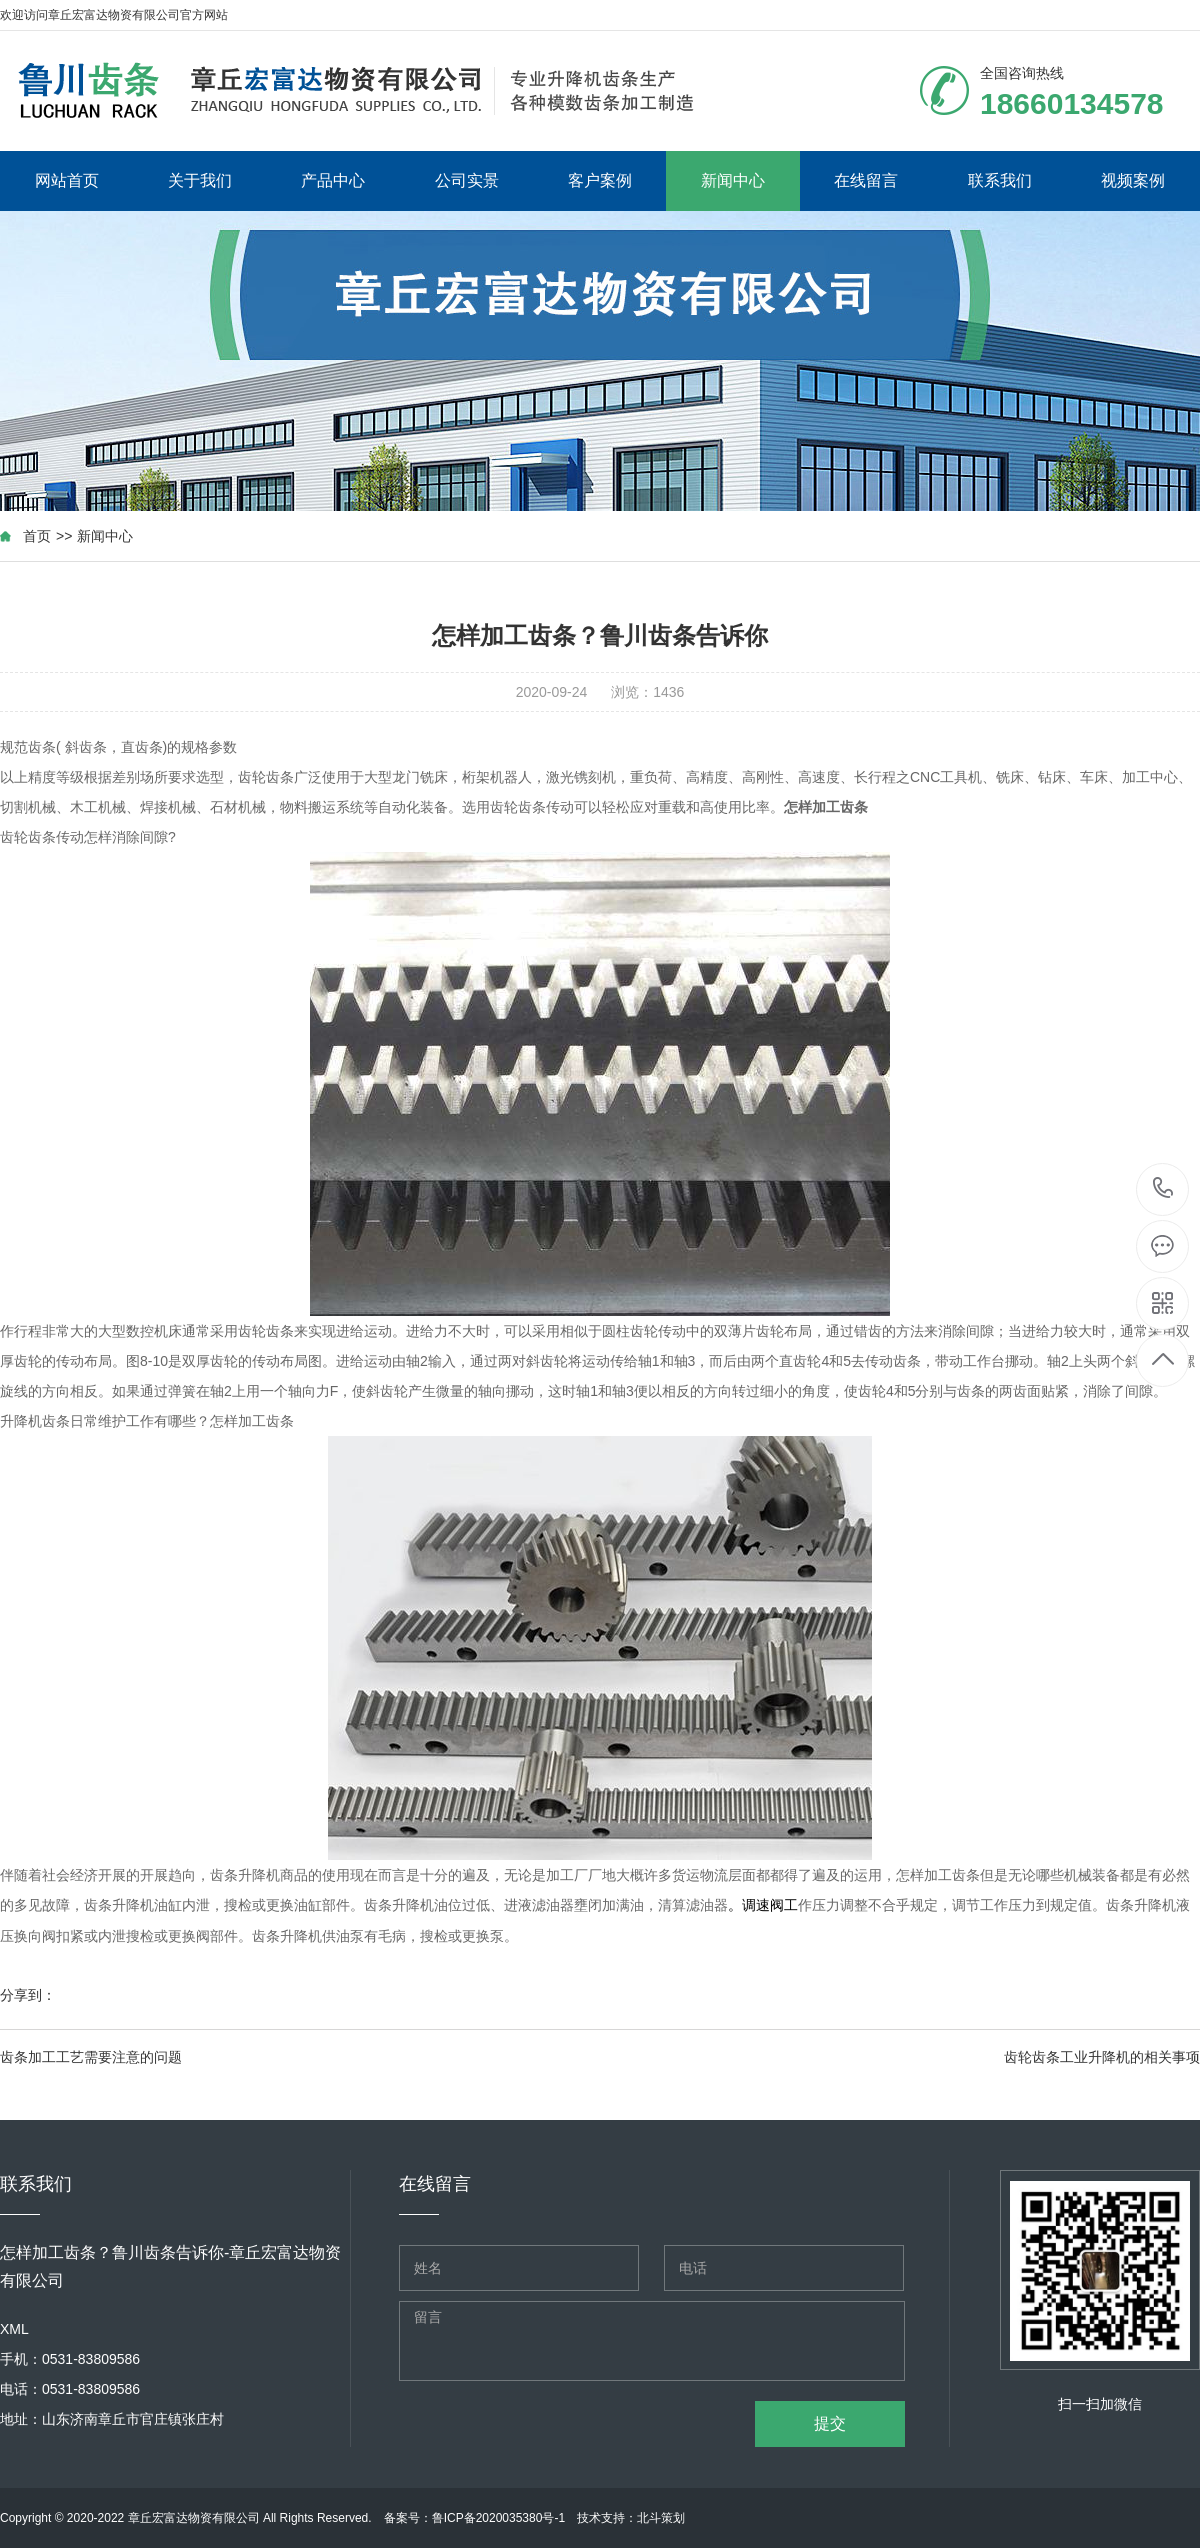  What do you see at coordinates (1102, 2057) in the screenshot?
I see `齿轮齿条工业升降机的相关事项` at bounding box center [1102, 2057].